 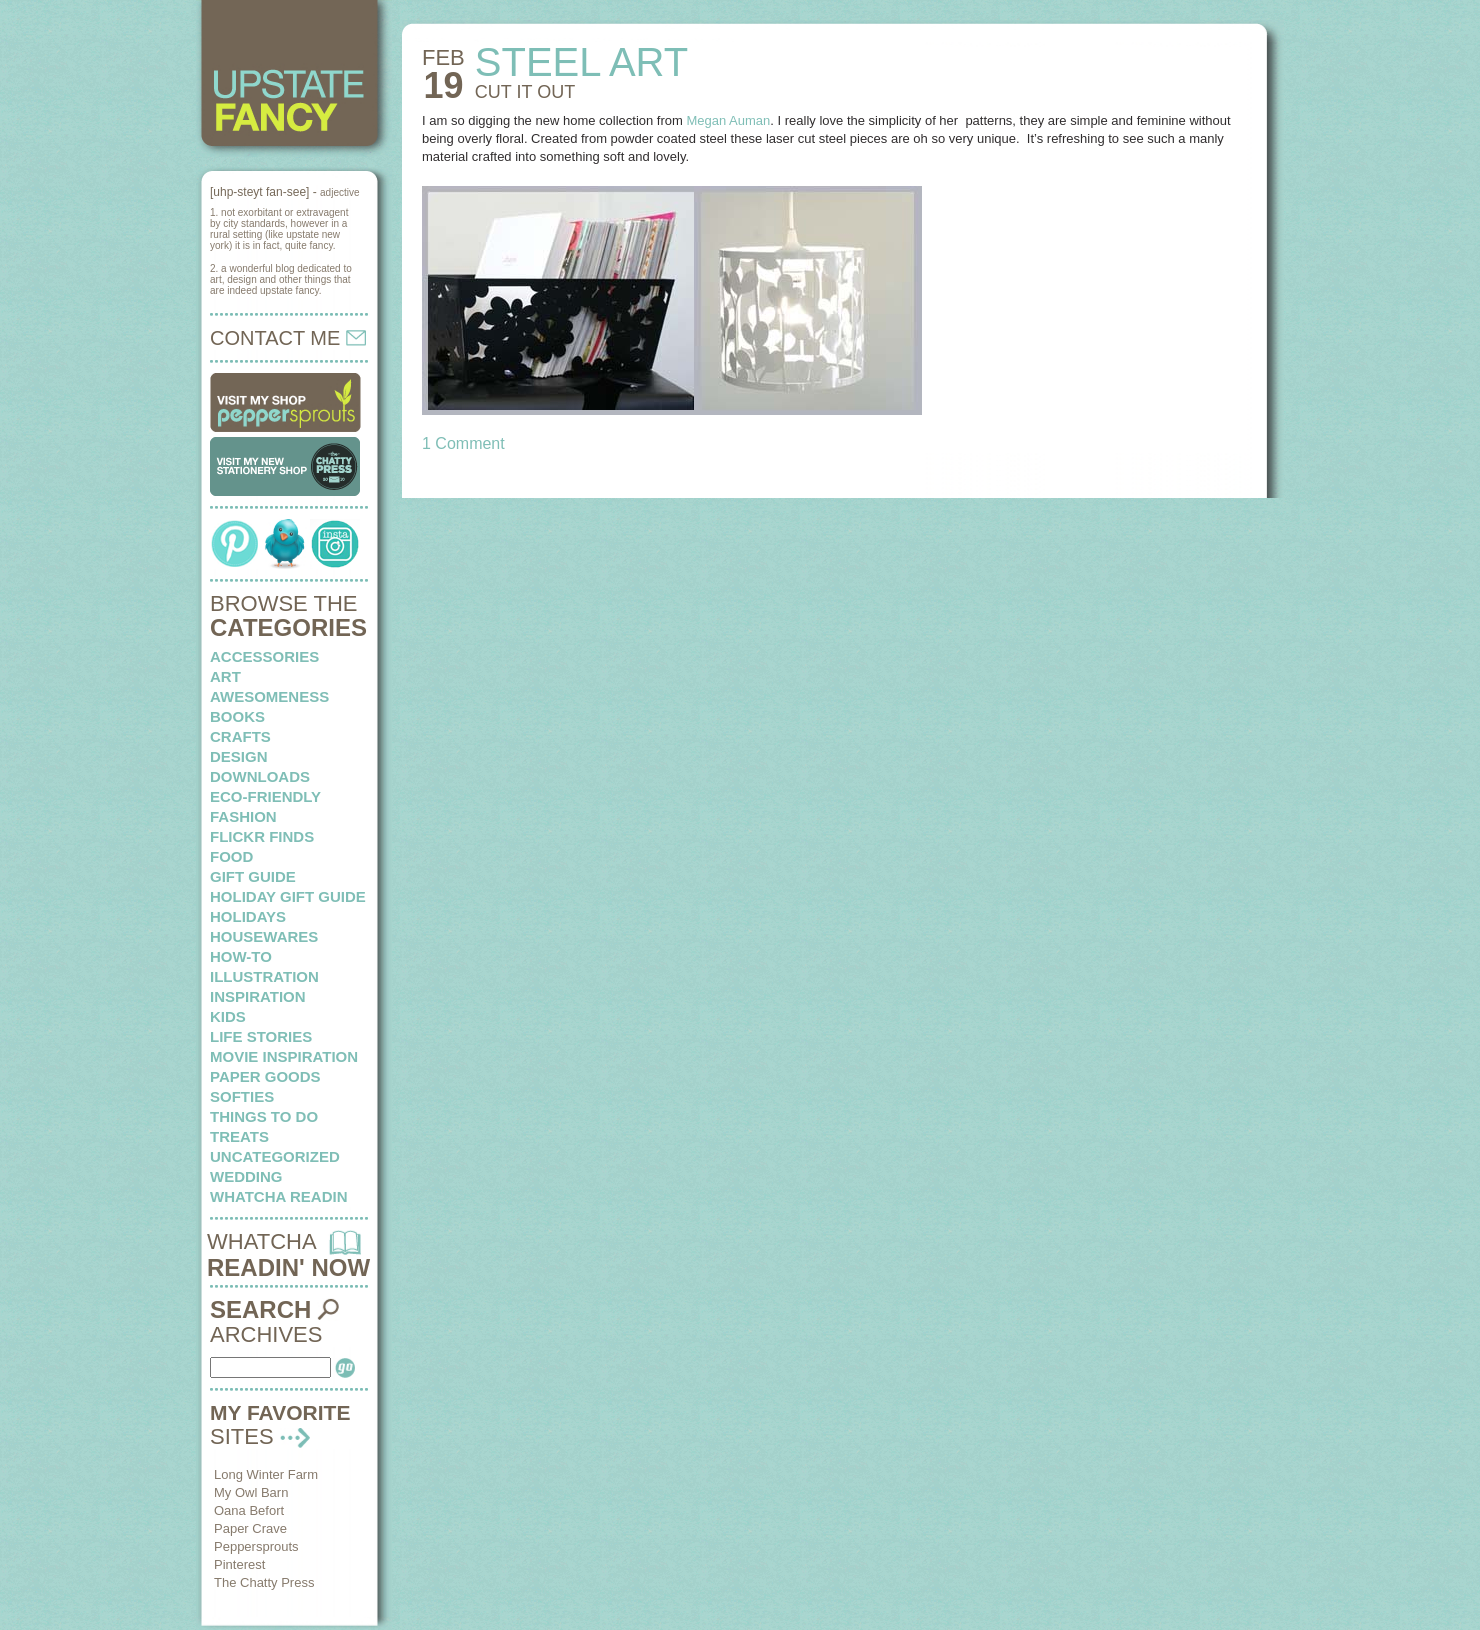 What do you see at coordinates (262, 836) in the screenshot?
I see `flickr finds` at bounding box center [262, 836].